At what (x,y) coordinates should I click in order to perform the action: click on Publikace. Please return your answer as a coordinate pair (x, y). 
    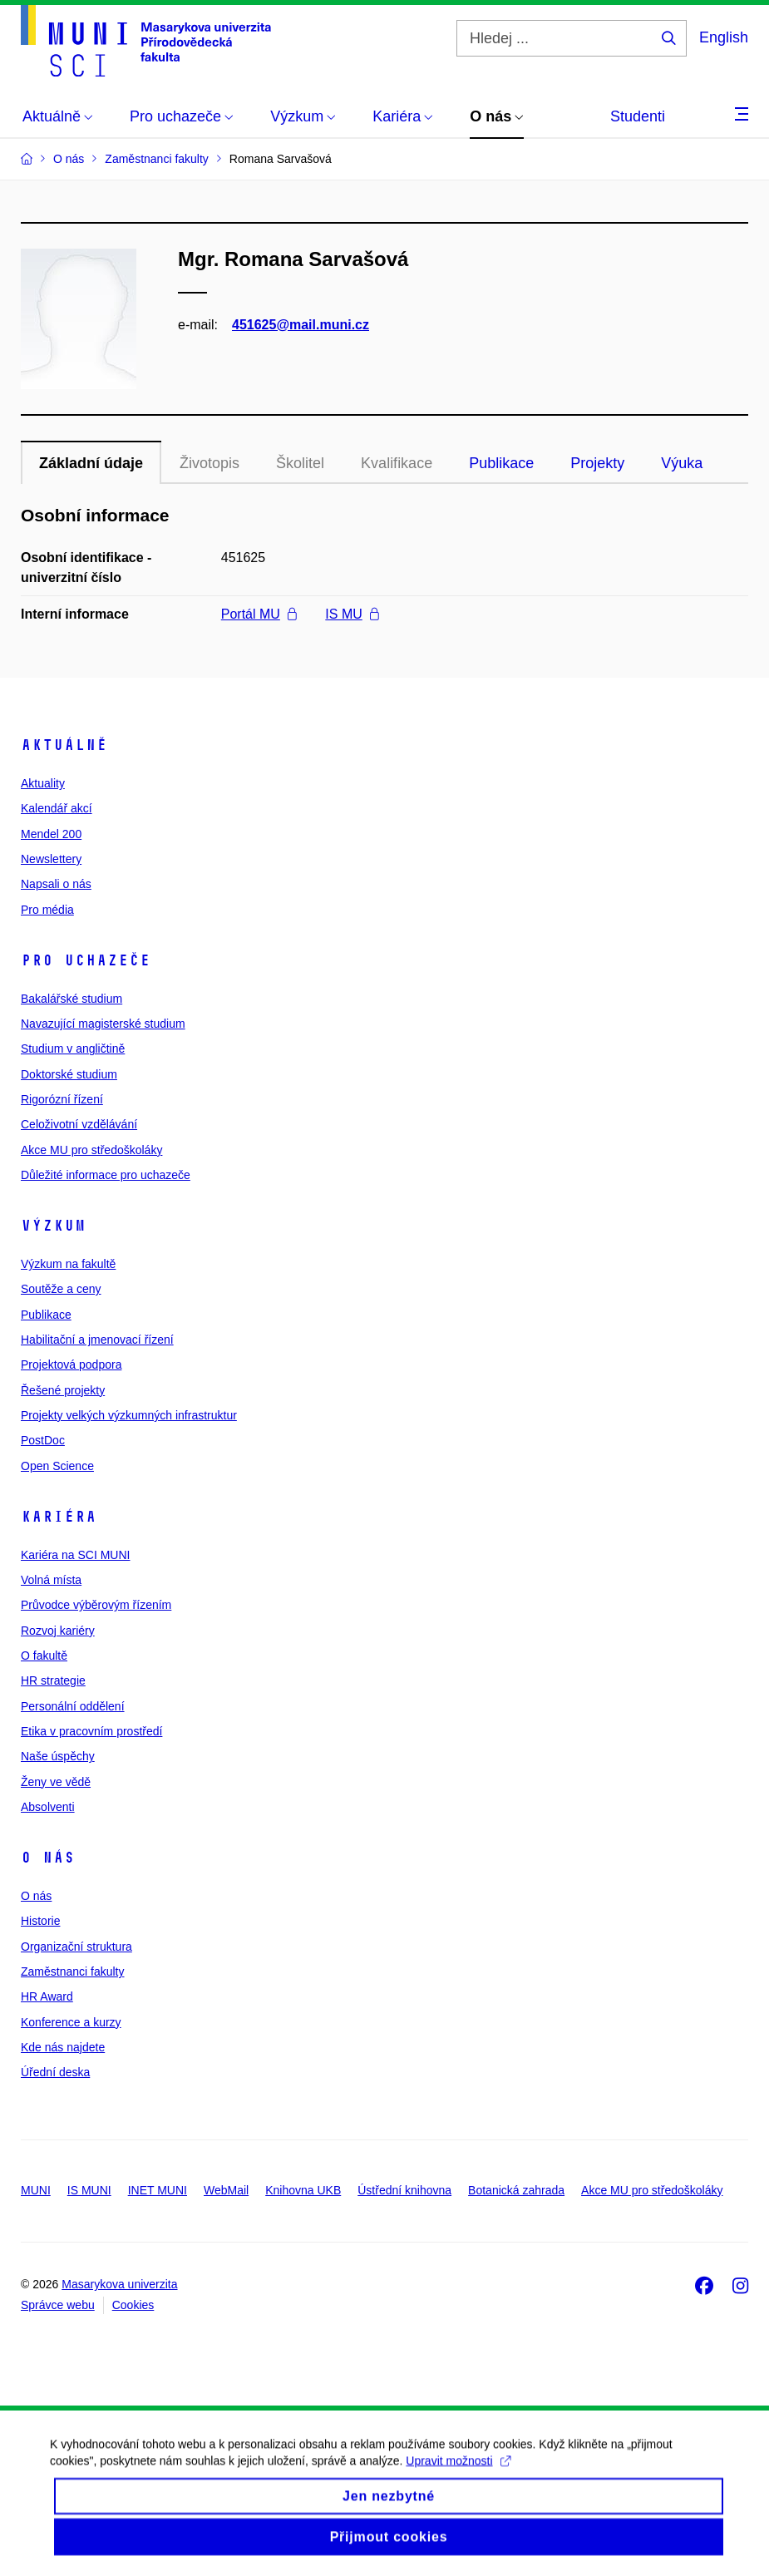
    Looking at the image, I should click on (501, 463).